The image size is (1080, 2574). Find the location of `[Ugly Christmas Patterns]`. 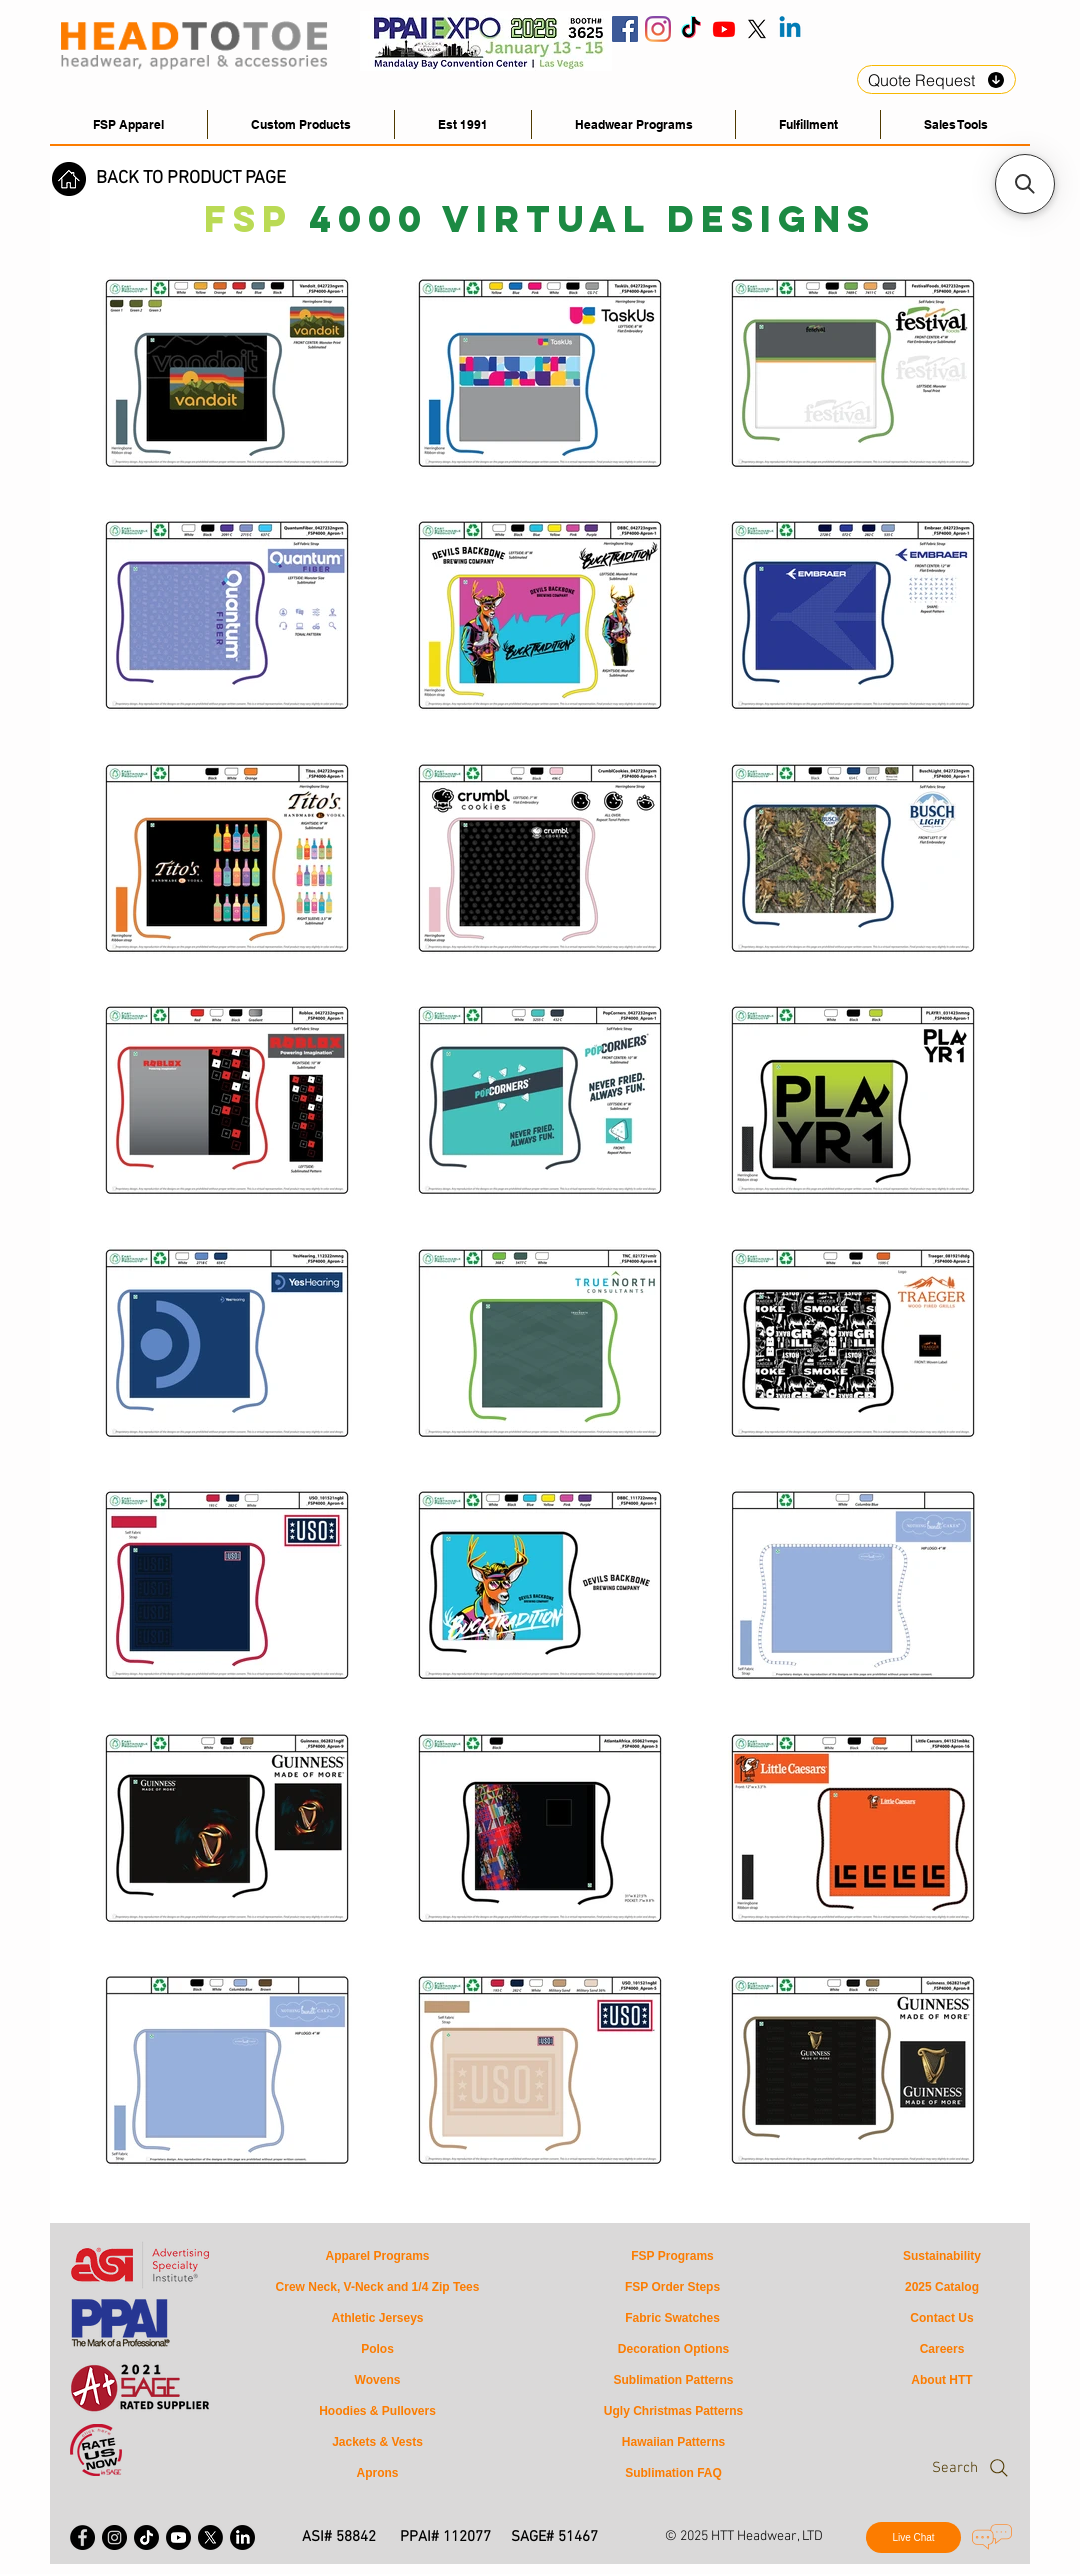

[Ugly Christmas Patterns] is located at coordinates (673, 2411).